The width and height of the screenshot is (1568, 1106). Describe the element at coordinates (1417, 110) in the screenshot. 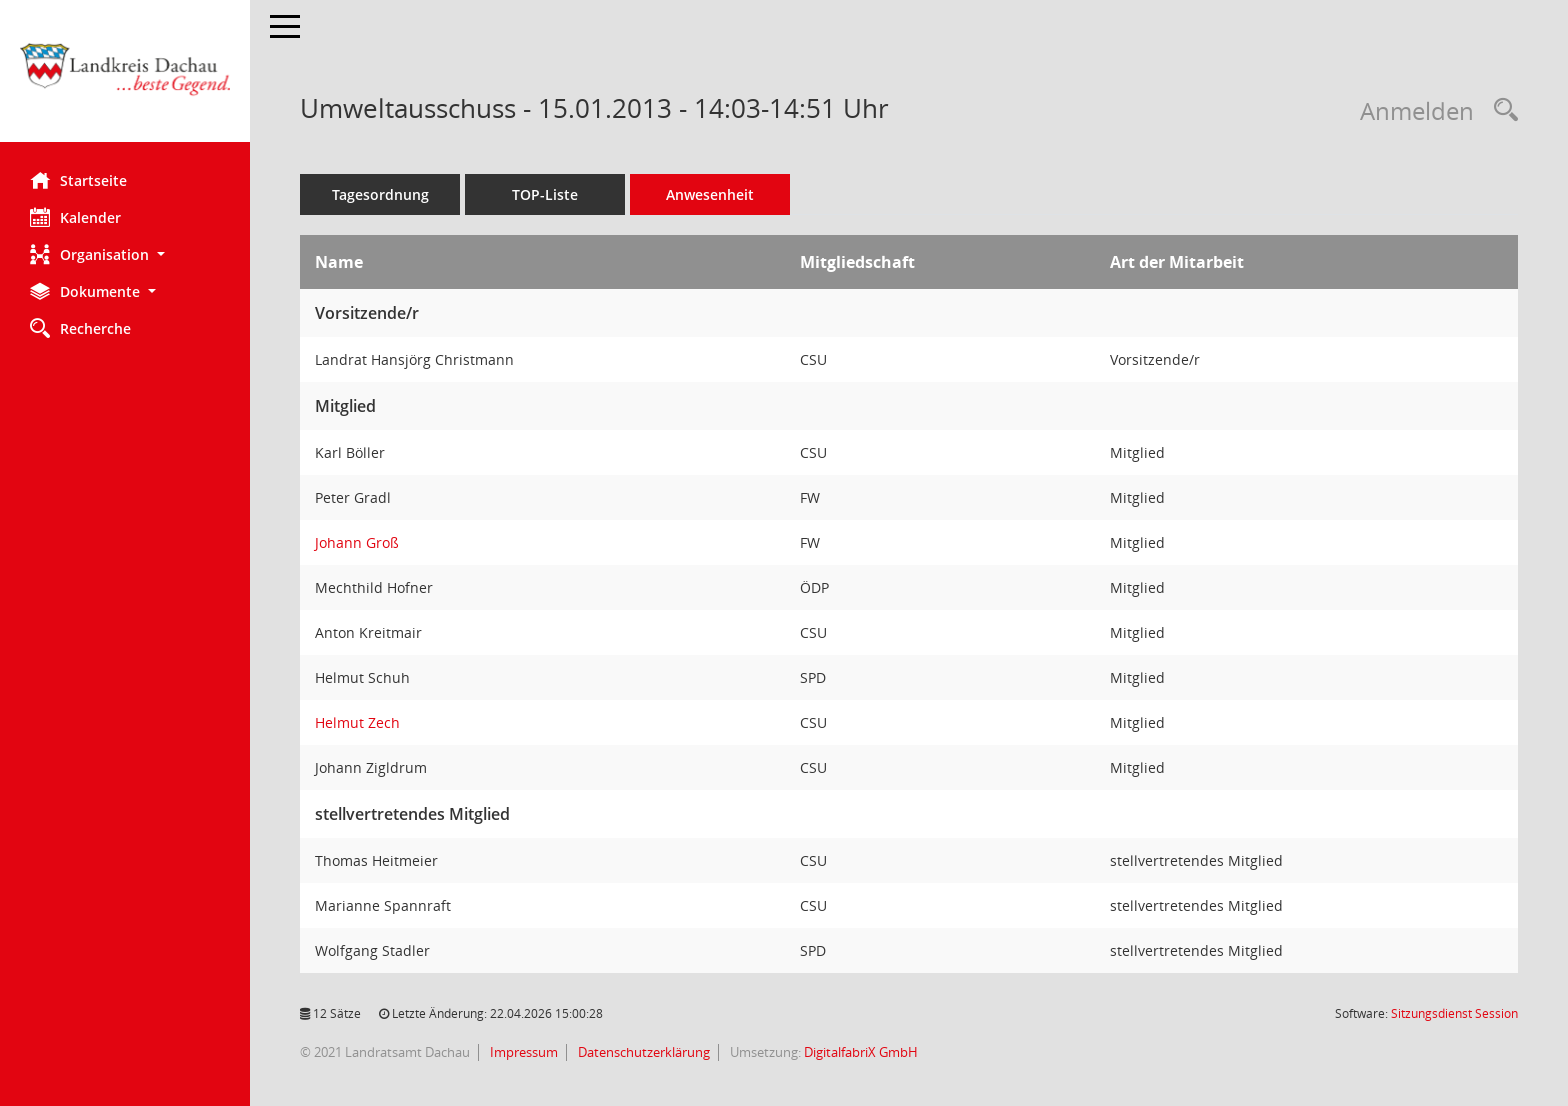

I see `Anmelden` at that location.